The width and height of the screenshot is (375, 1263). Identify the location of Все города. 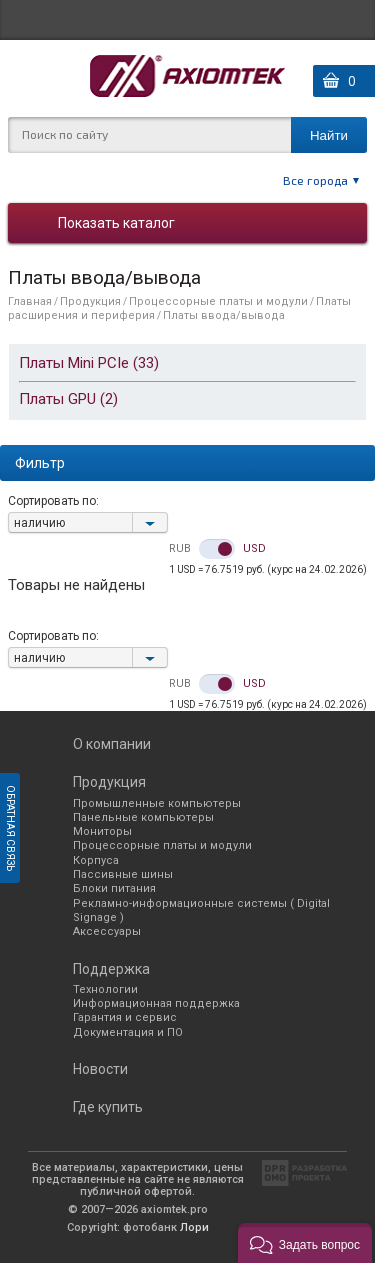
(315, 180).